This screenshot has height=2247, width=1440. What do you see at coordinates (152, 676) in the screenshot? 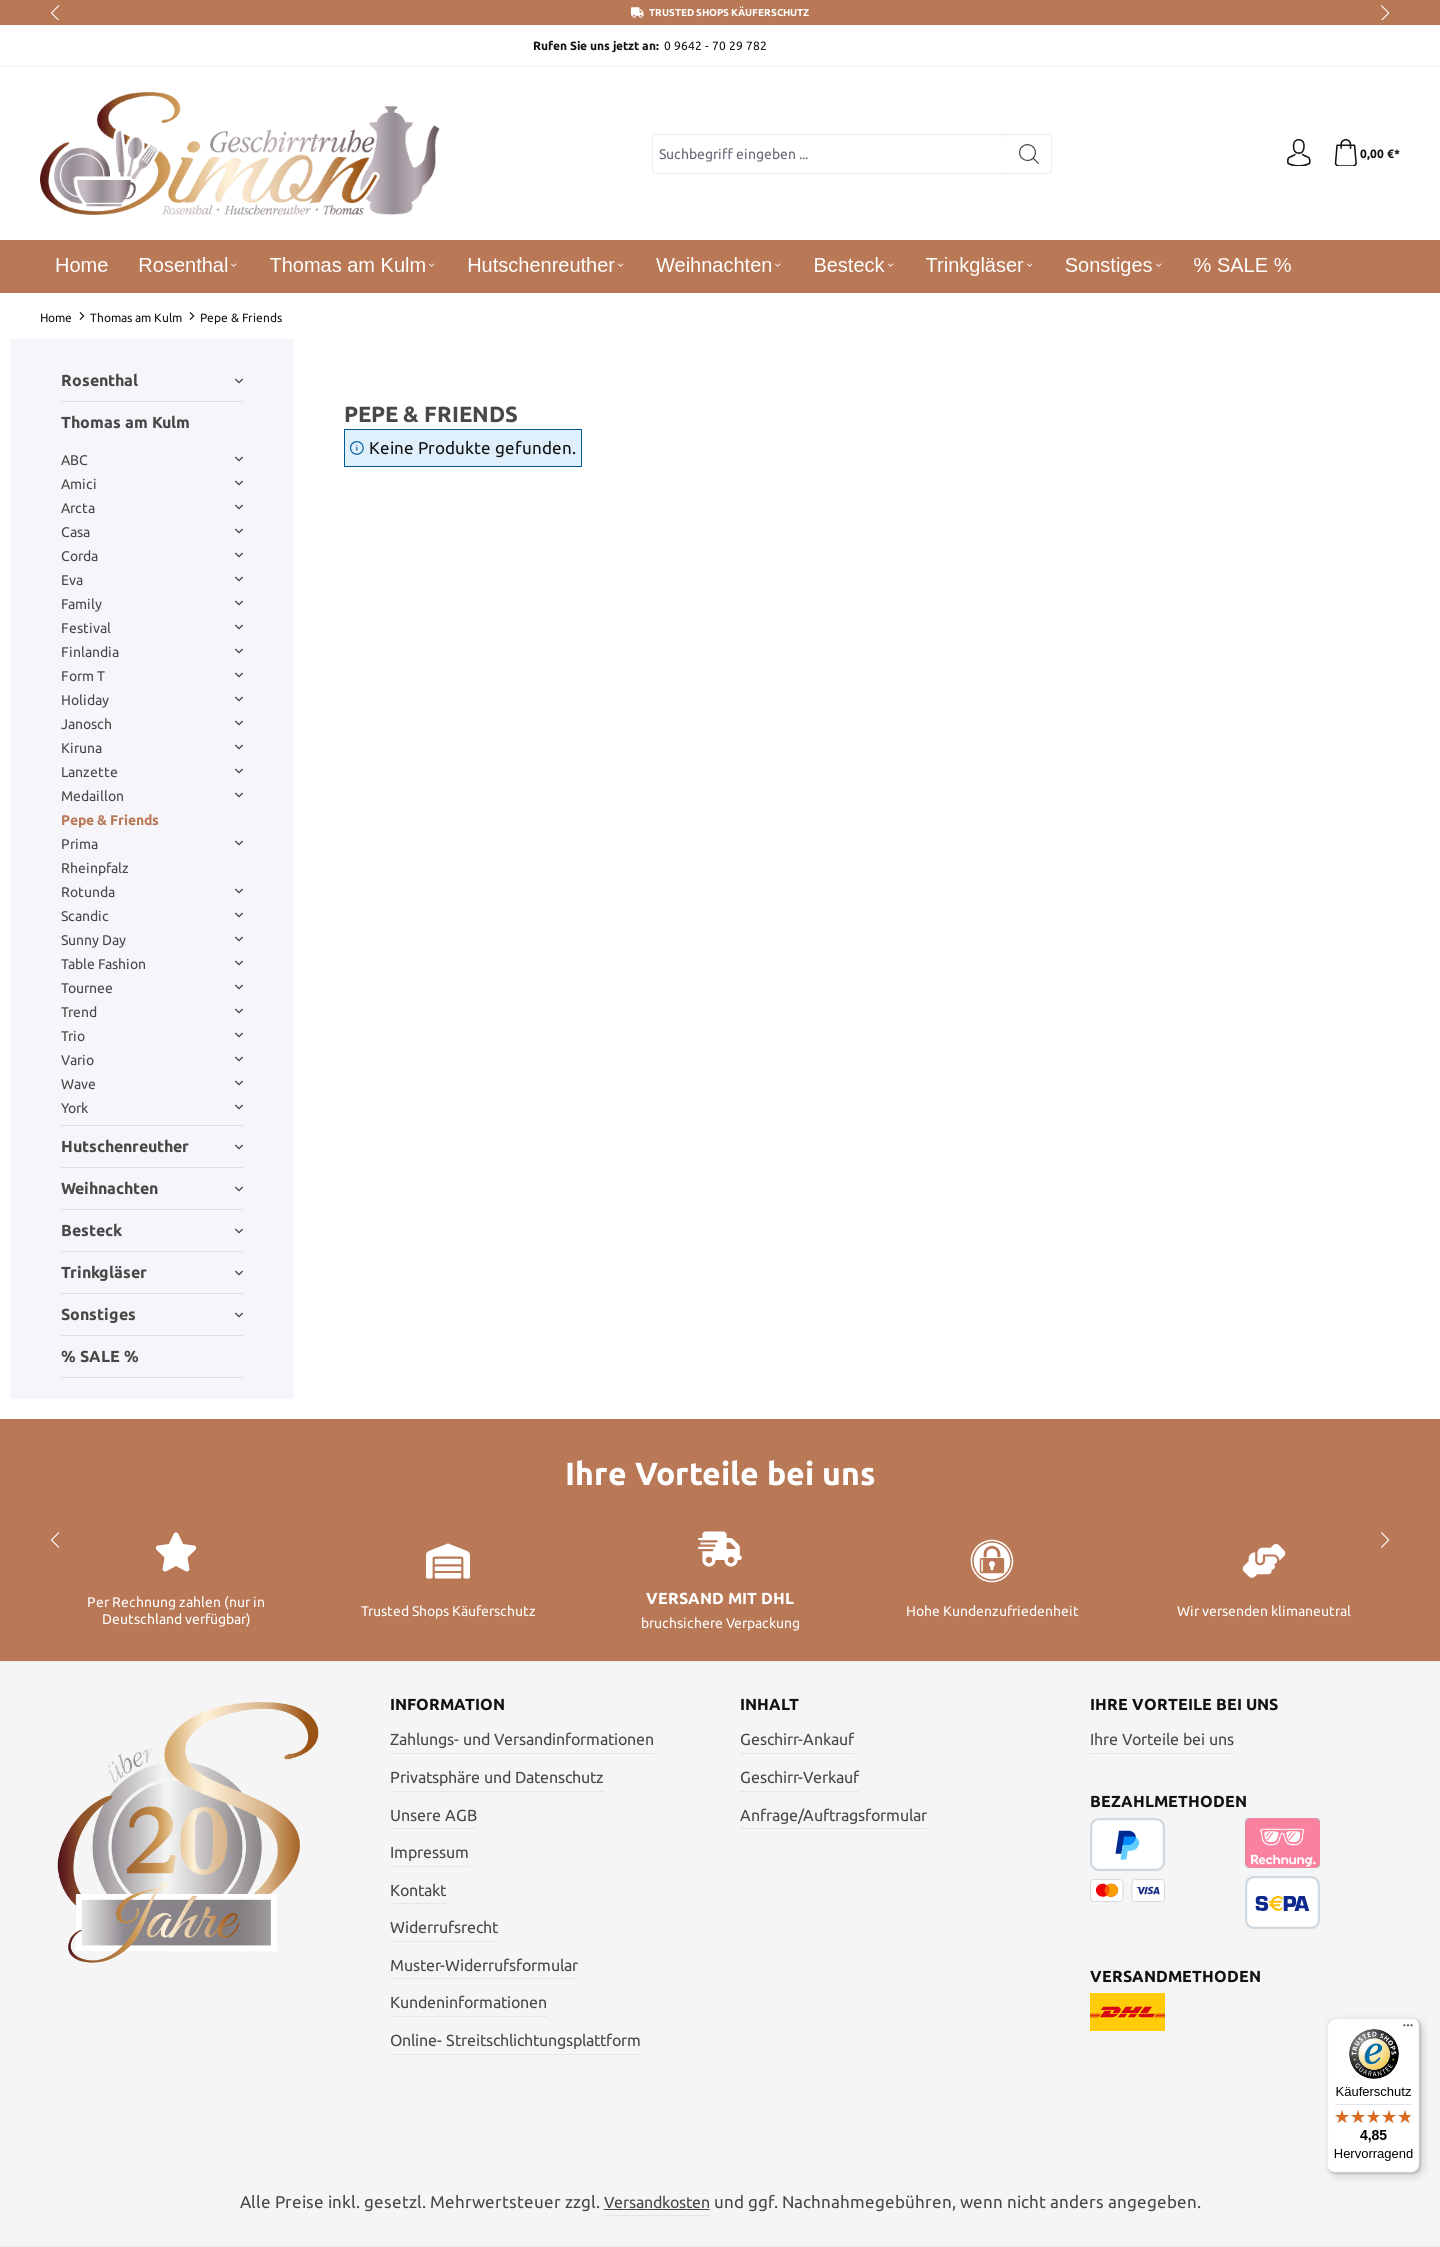
I see `Form T` at bounding box center [152, 676].